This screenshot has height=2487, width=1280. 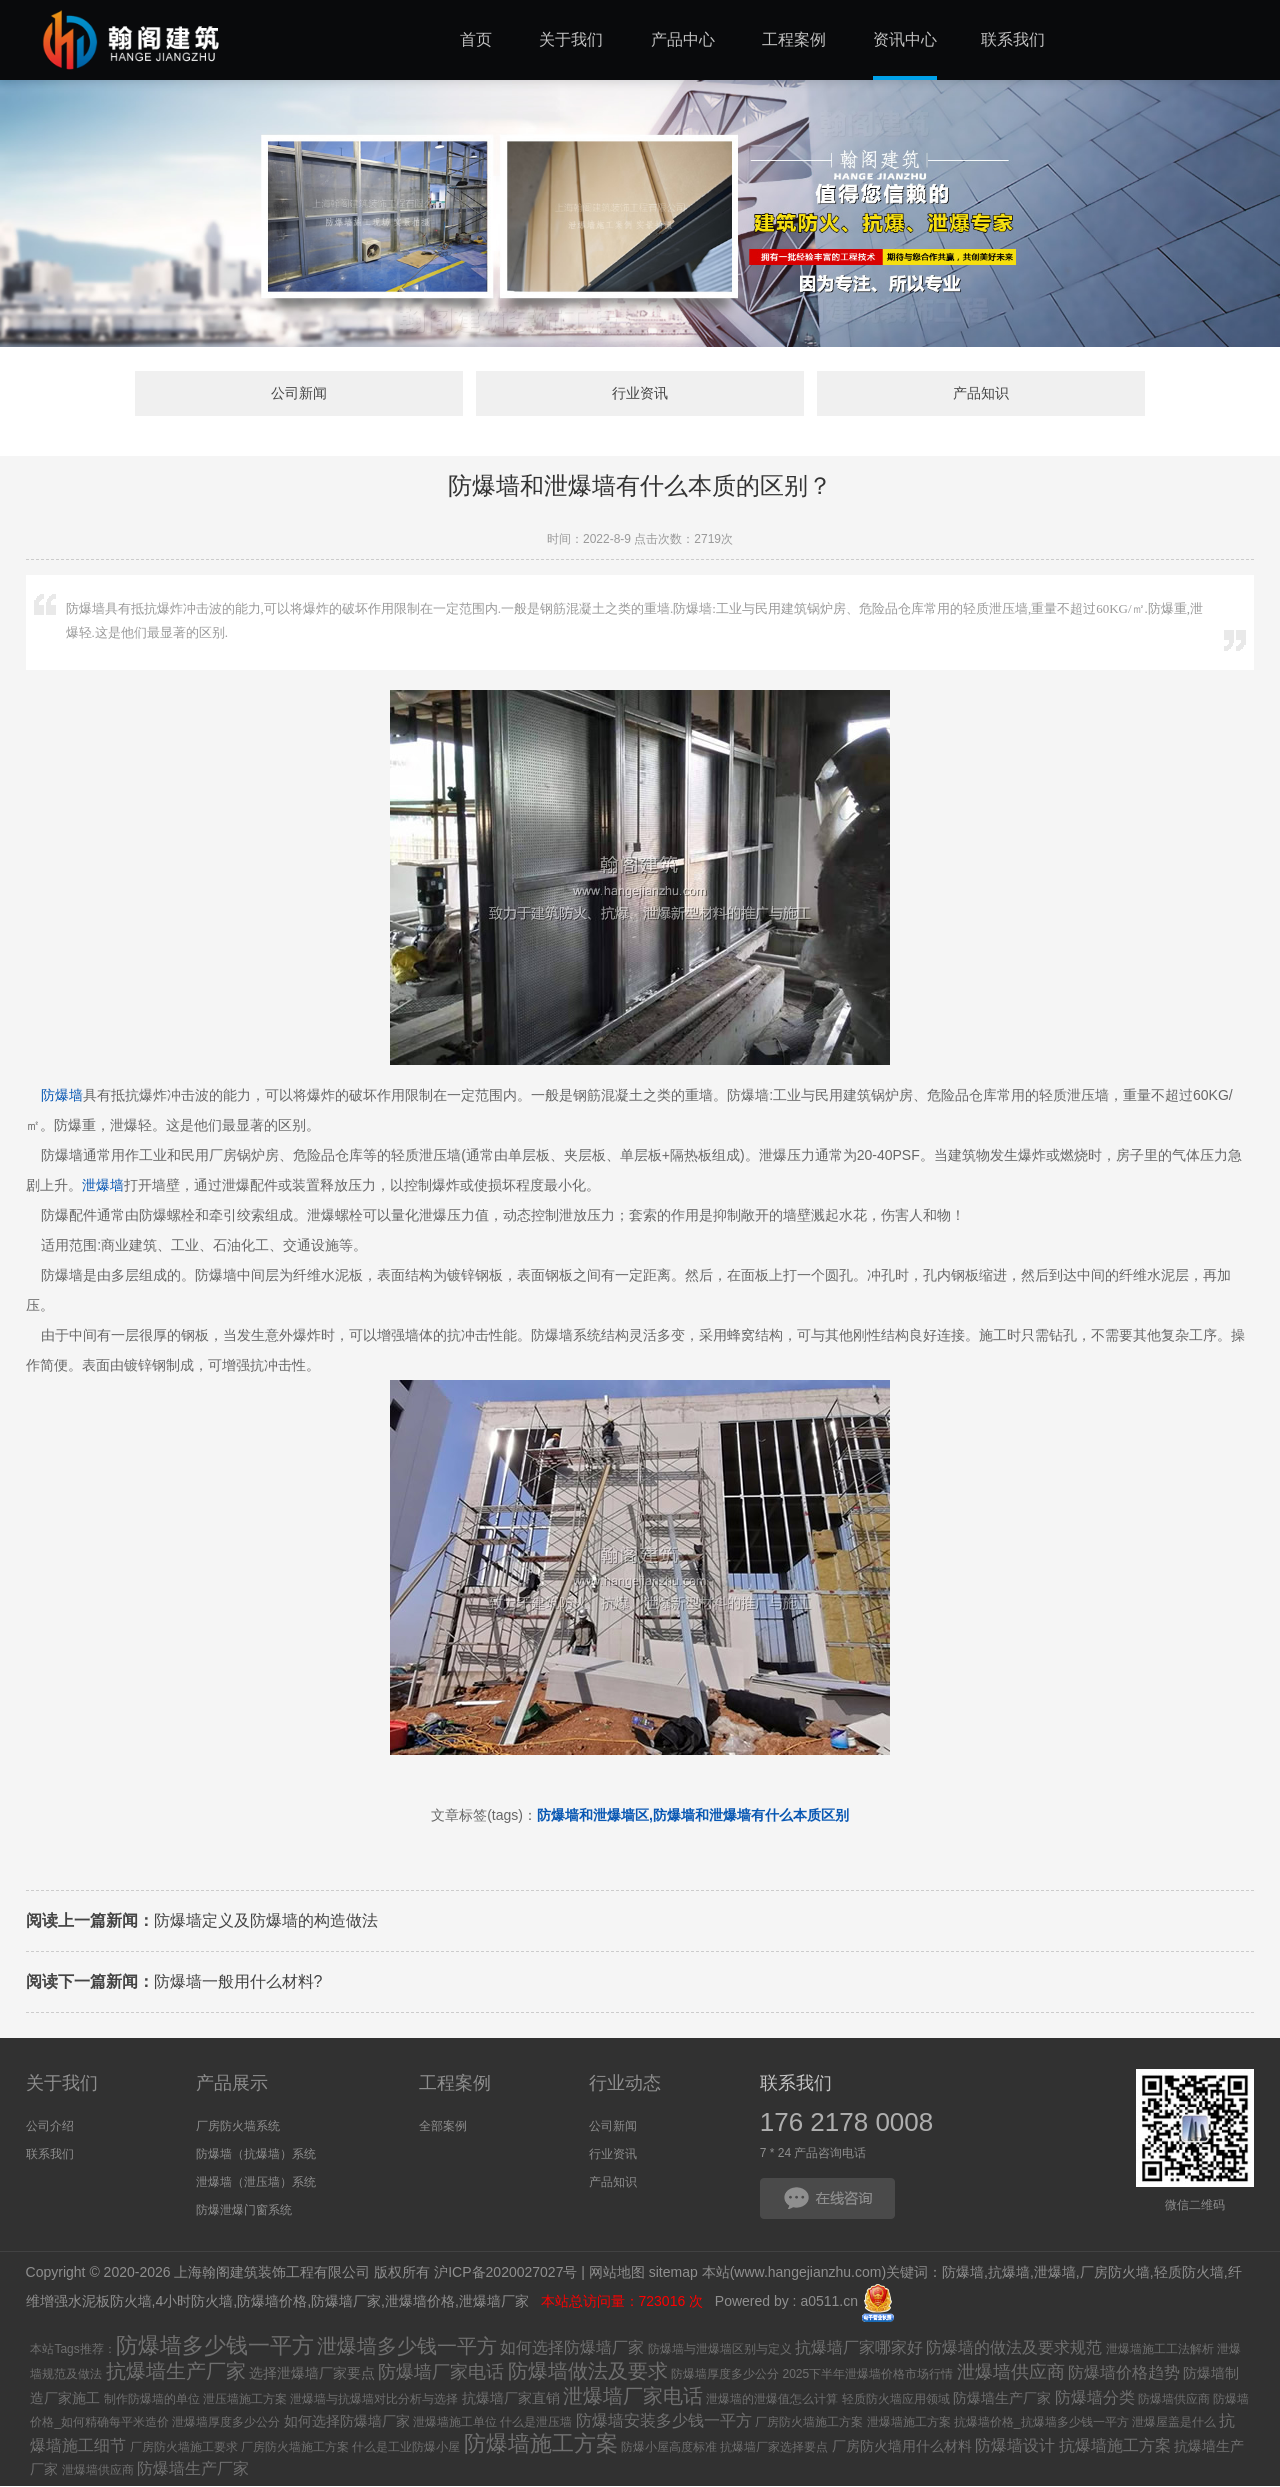 I want to click on 防爆墙施工方案, so click(x=541, y=2444).